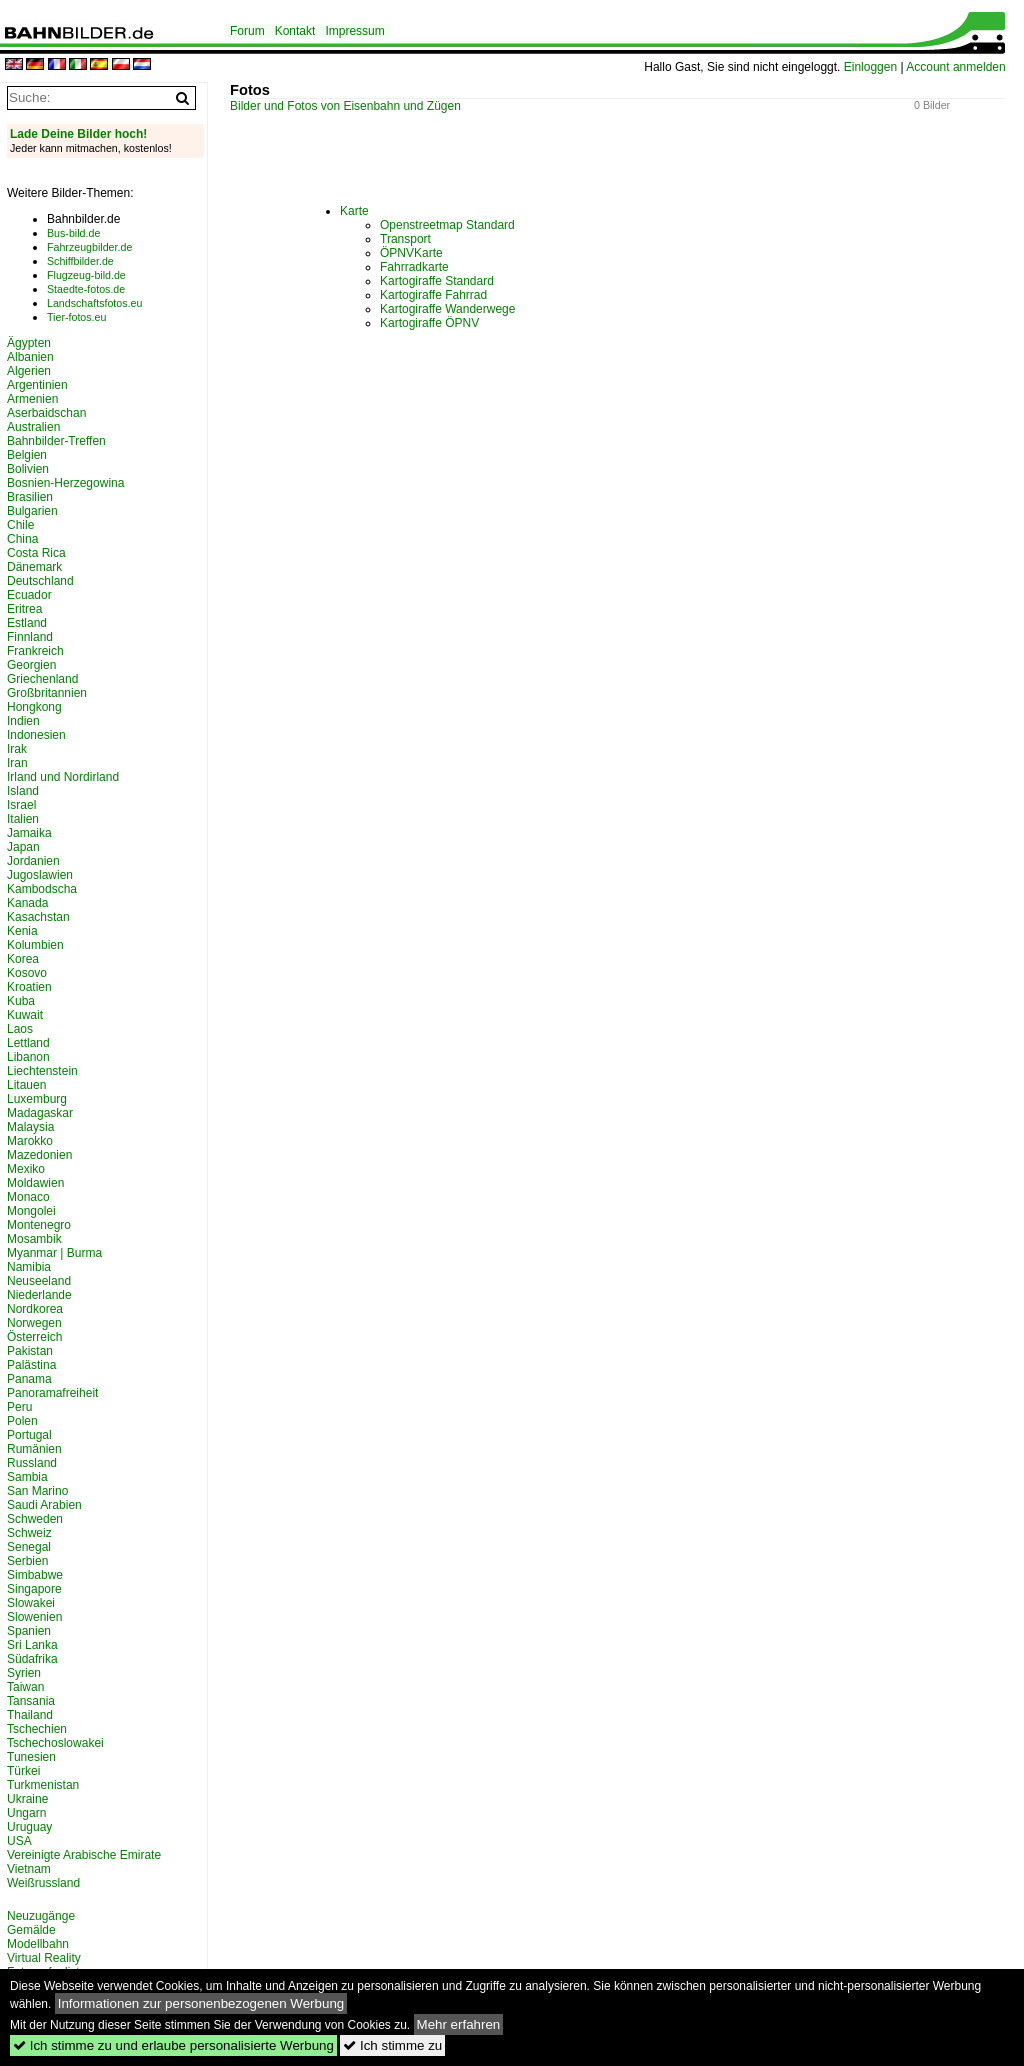  I want to click on Myanmar | Burma, so click(54, 1253).